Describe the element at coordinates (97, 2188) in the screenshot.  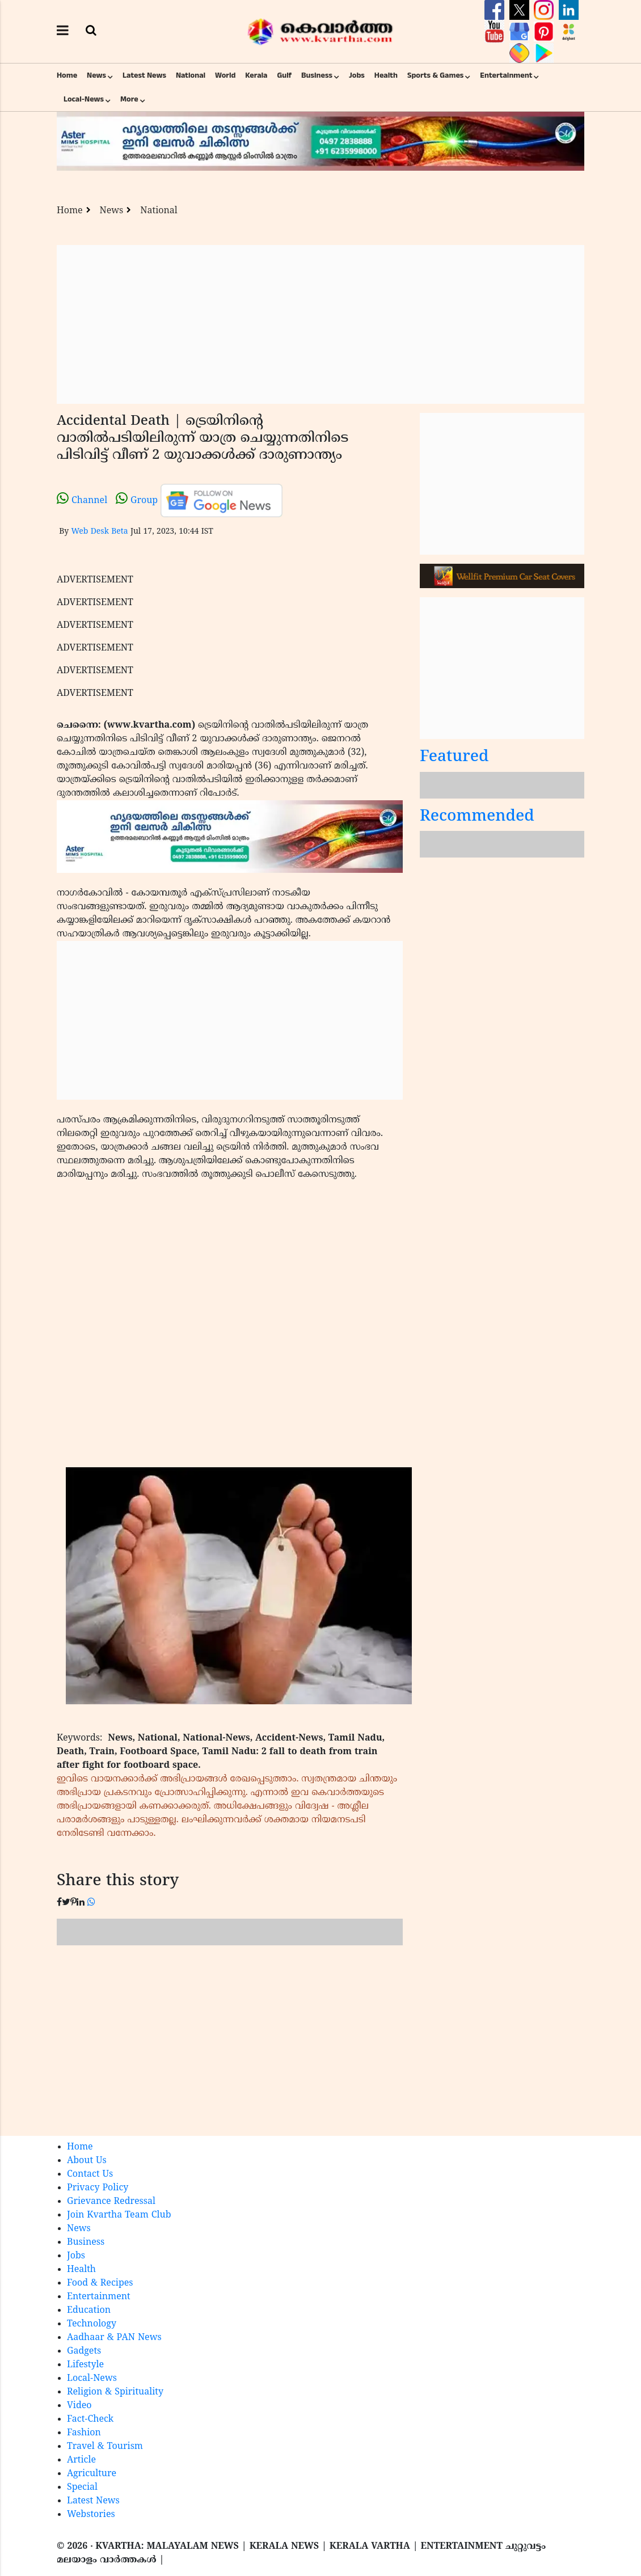
I see `Privacy Policy` at that location.